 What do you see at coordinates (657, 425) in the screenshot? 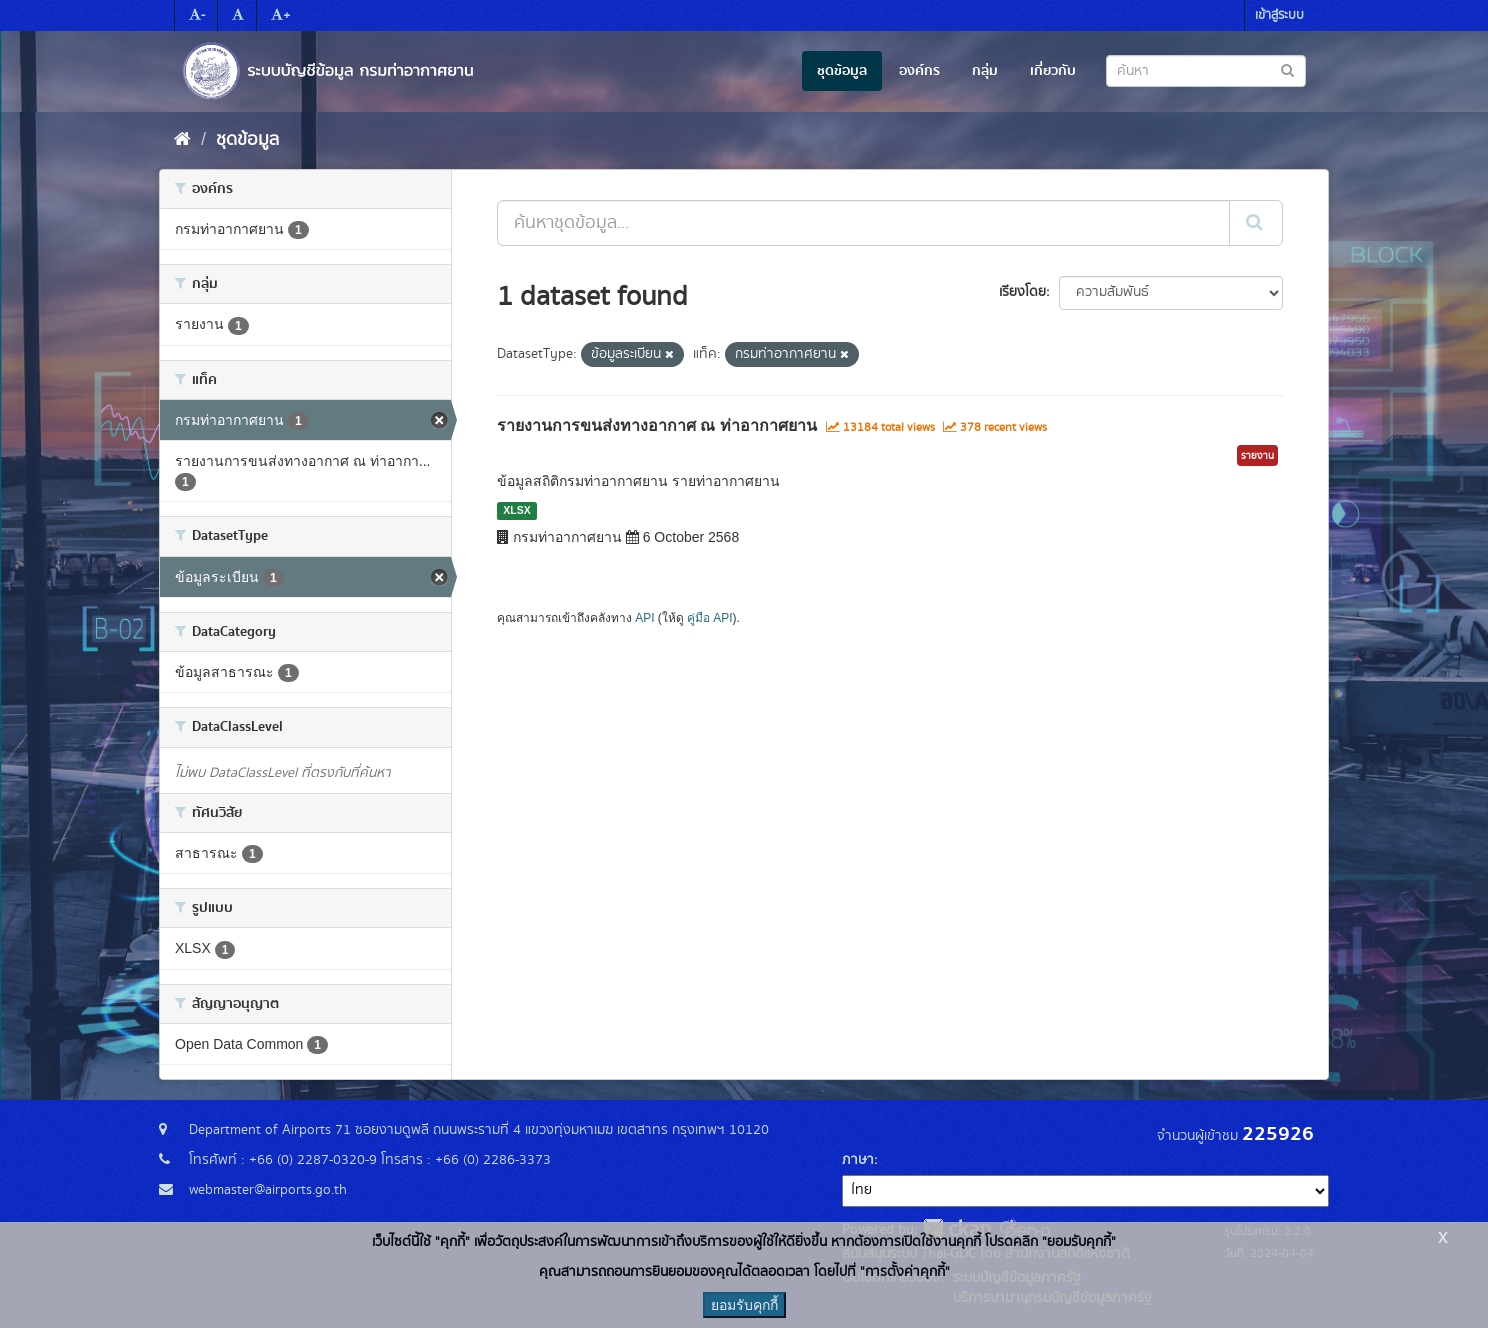
I see `รายงานการขนส่งทางอากาศ ณ ท่าอากาศยาน` at bounding box center [657, 425].